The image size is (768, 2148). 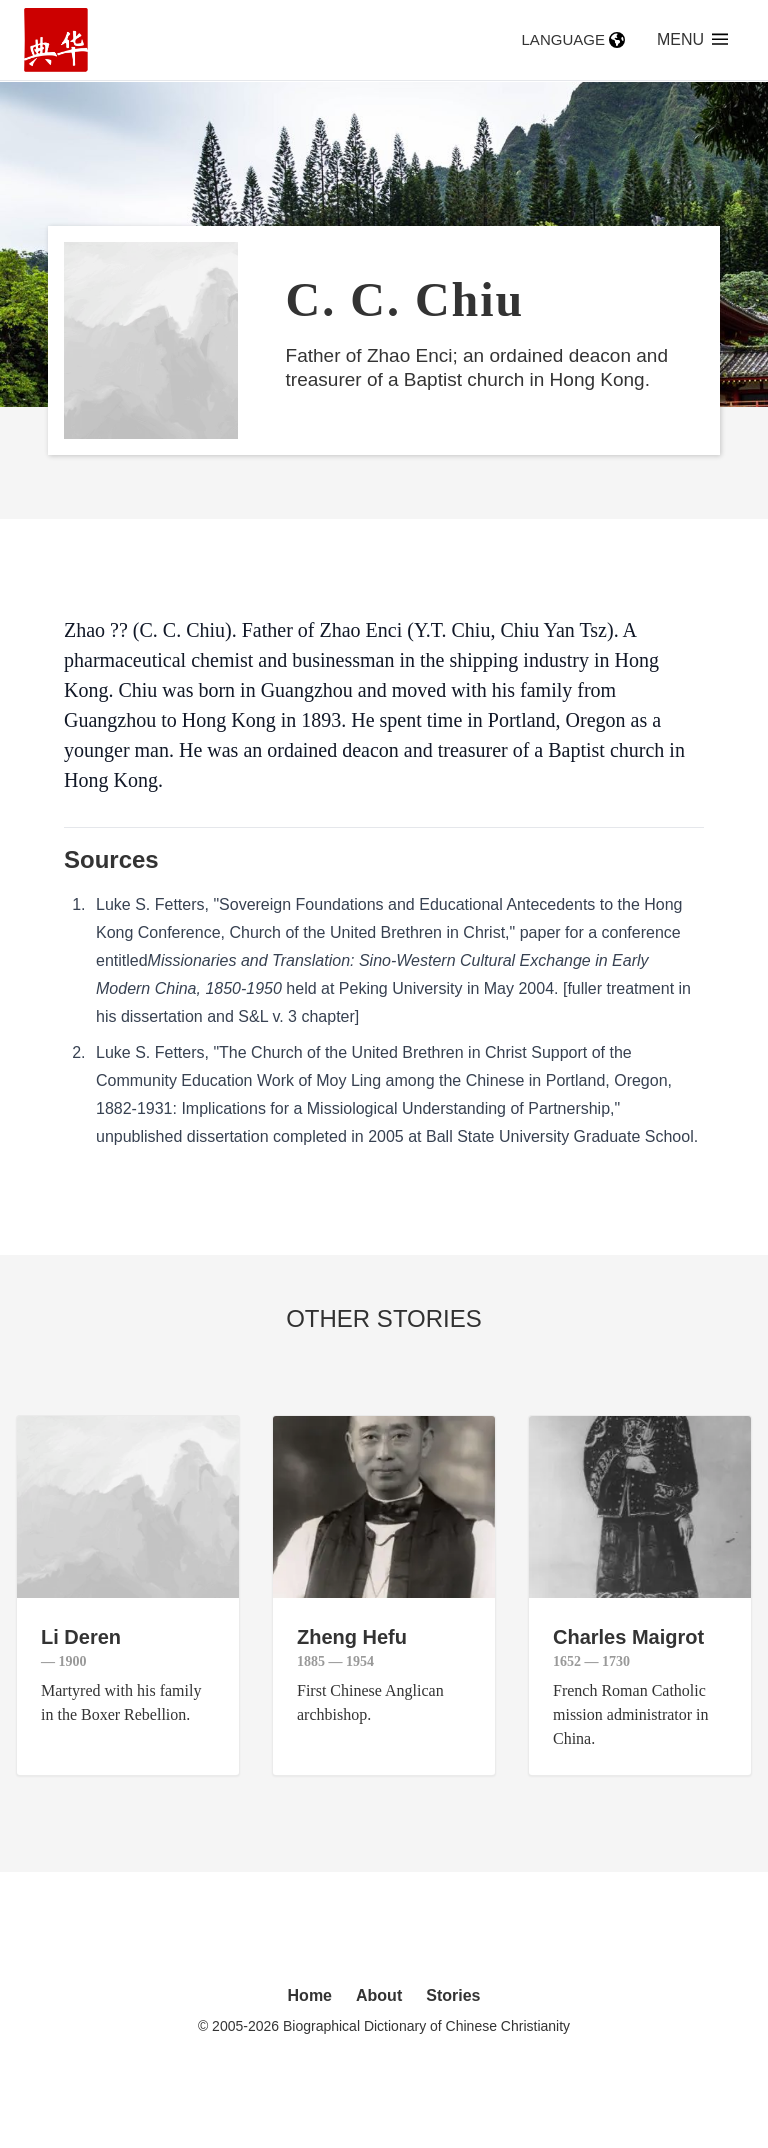 I want to click on Language, so click(x=573, y=39).